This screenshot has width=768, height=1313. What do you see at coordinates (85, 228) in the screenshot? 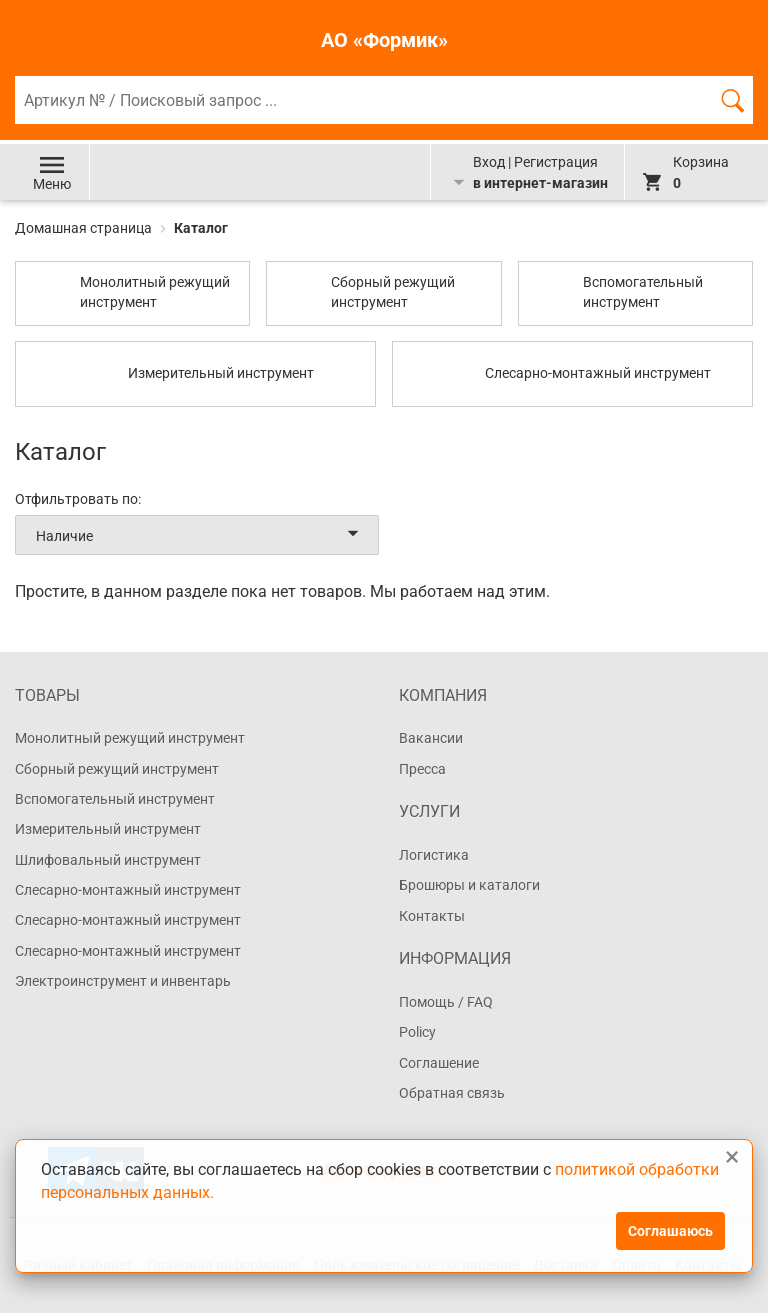
I see `Домашная страница` at bounding box center [85, 228].